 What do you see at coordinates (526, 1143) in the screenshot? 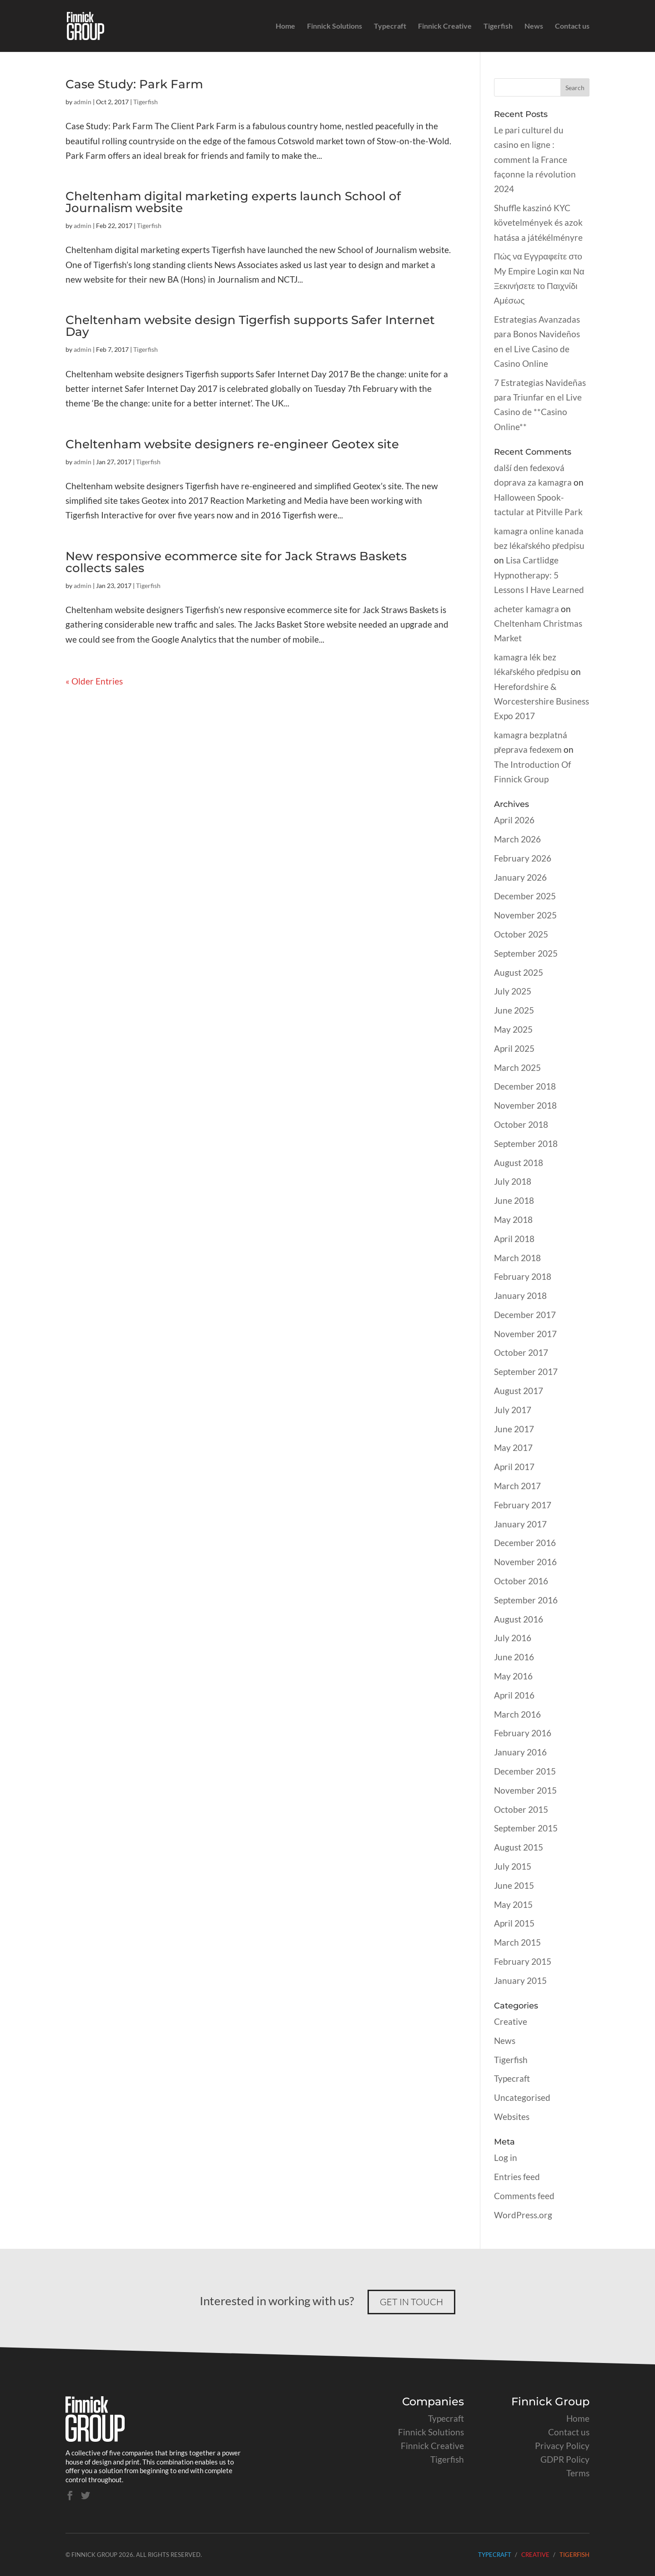
I see `September 2018` at bounding box center [526, 1143].